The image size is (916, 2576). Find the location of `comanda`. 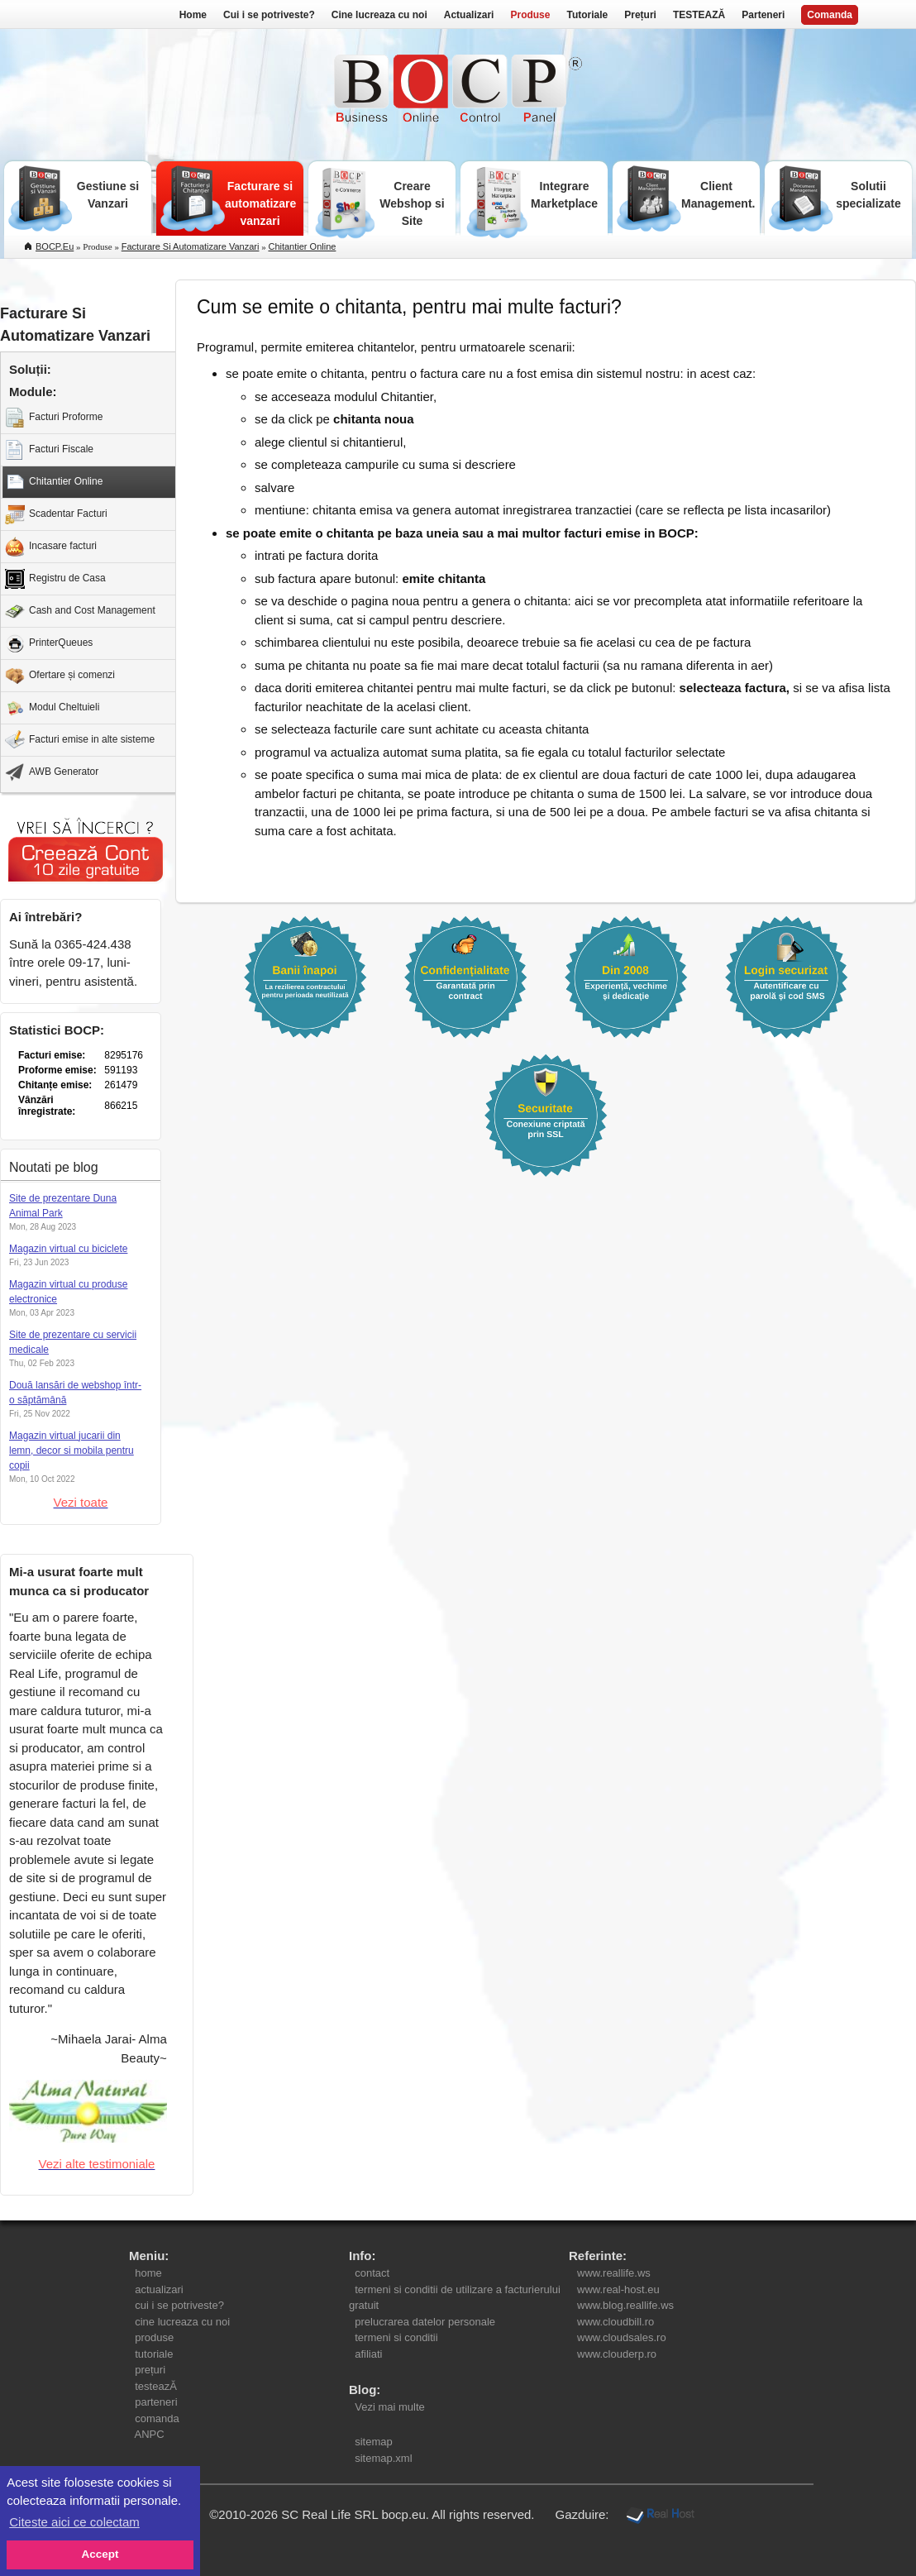

comanda is located at coordinates (157, 2418).